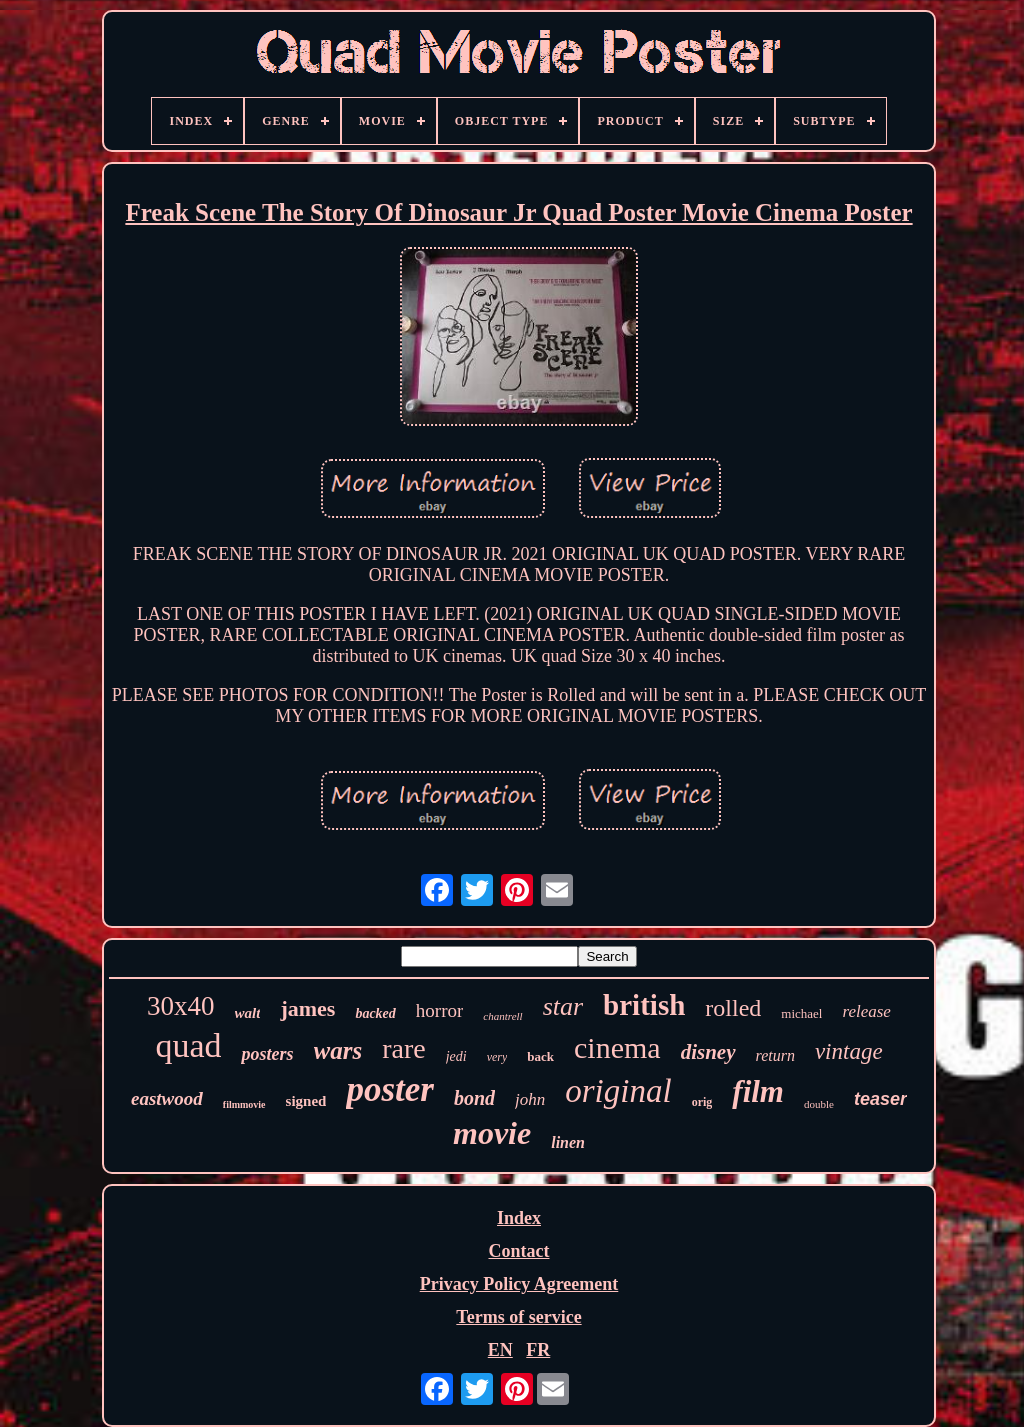 This screenshot has height=1427, width=1024. Describe the element at coordinates (530, 1099) in the screenshot. I see `john` at that location.